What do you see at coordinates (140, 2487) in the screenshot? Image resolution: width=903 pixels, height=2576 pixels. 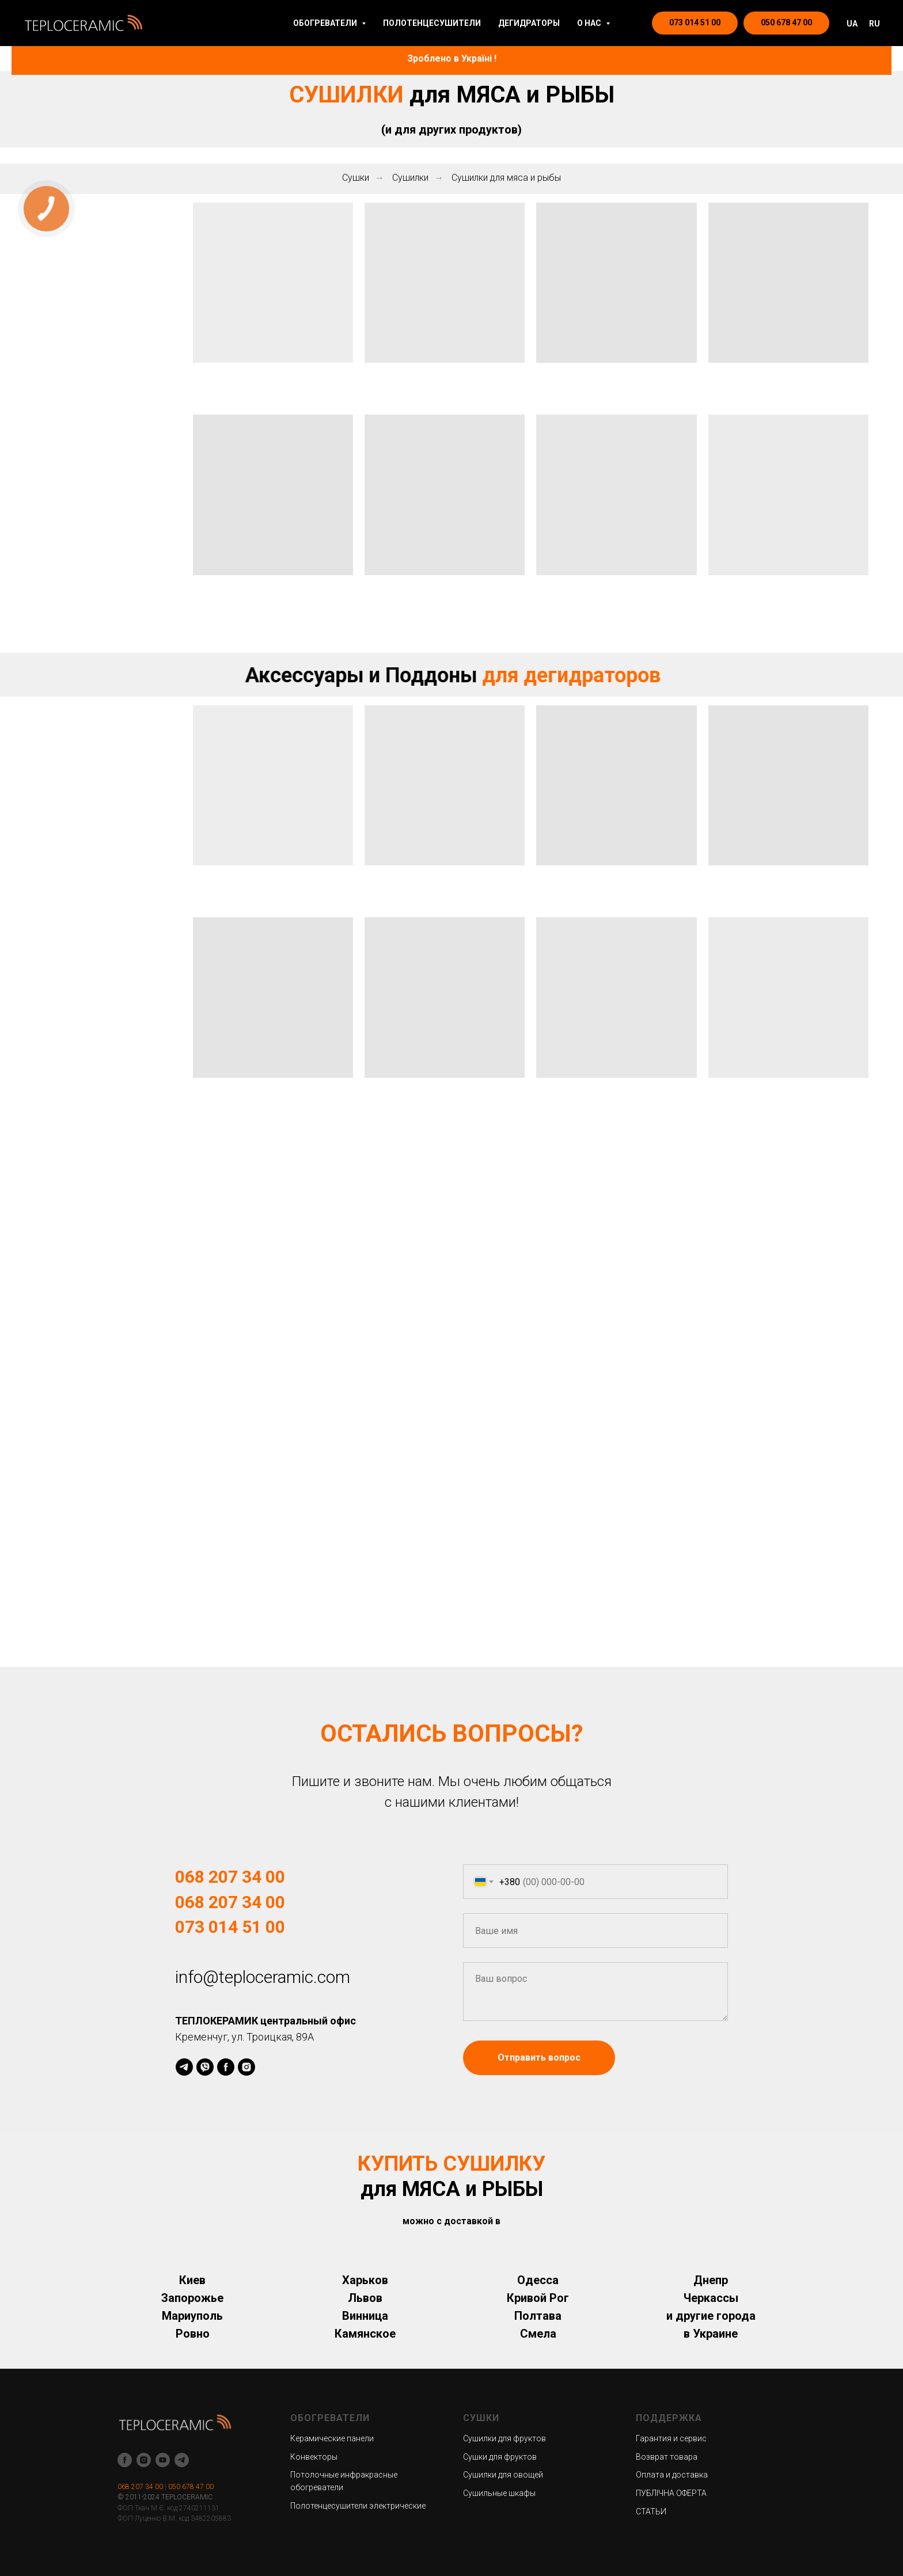 I see `068 207 34 00` at bounding box center [140, 2487].